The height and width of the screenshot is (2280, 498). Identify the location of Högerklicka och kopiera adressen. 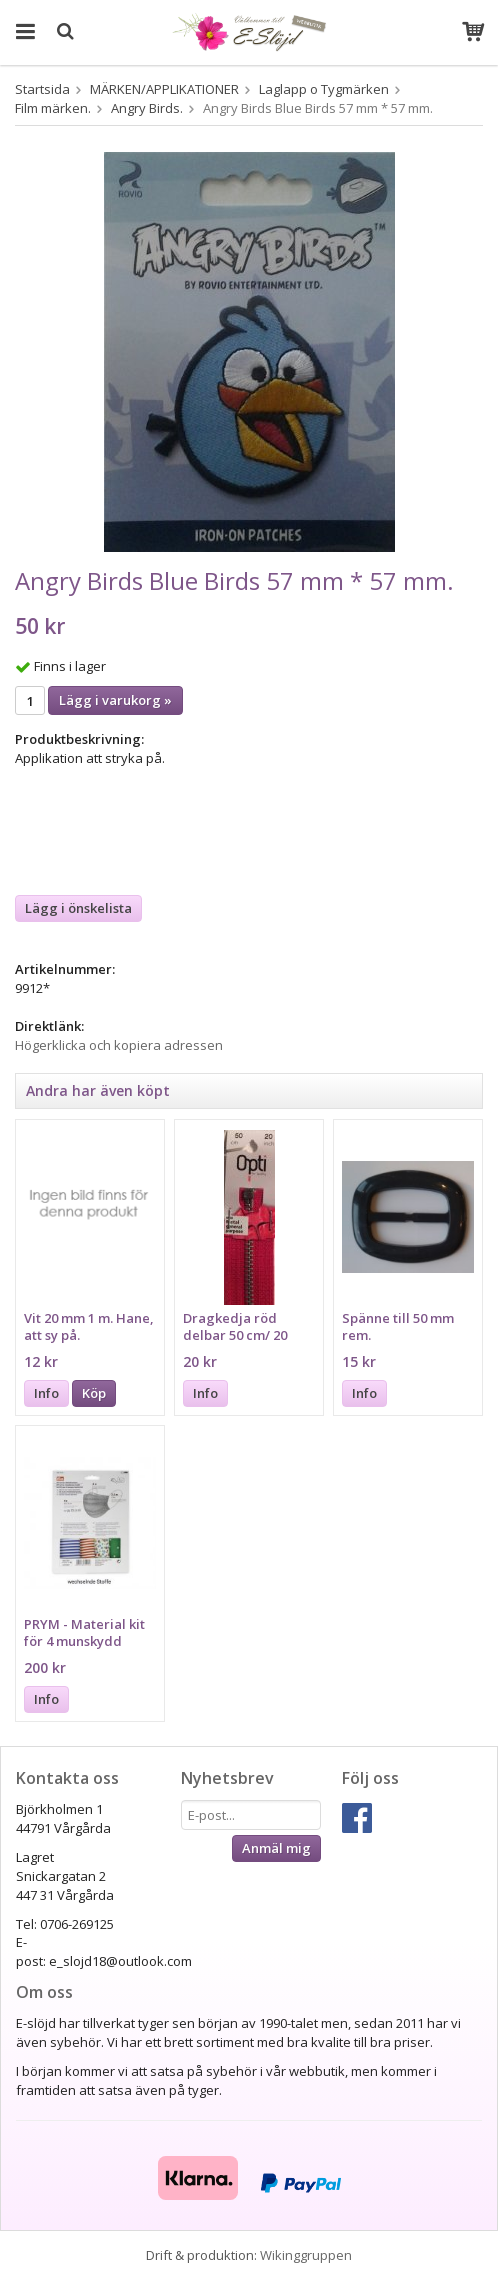
(119, 1045).